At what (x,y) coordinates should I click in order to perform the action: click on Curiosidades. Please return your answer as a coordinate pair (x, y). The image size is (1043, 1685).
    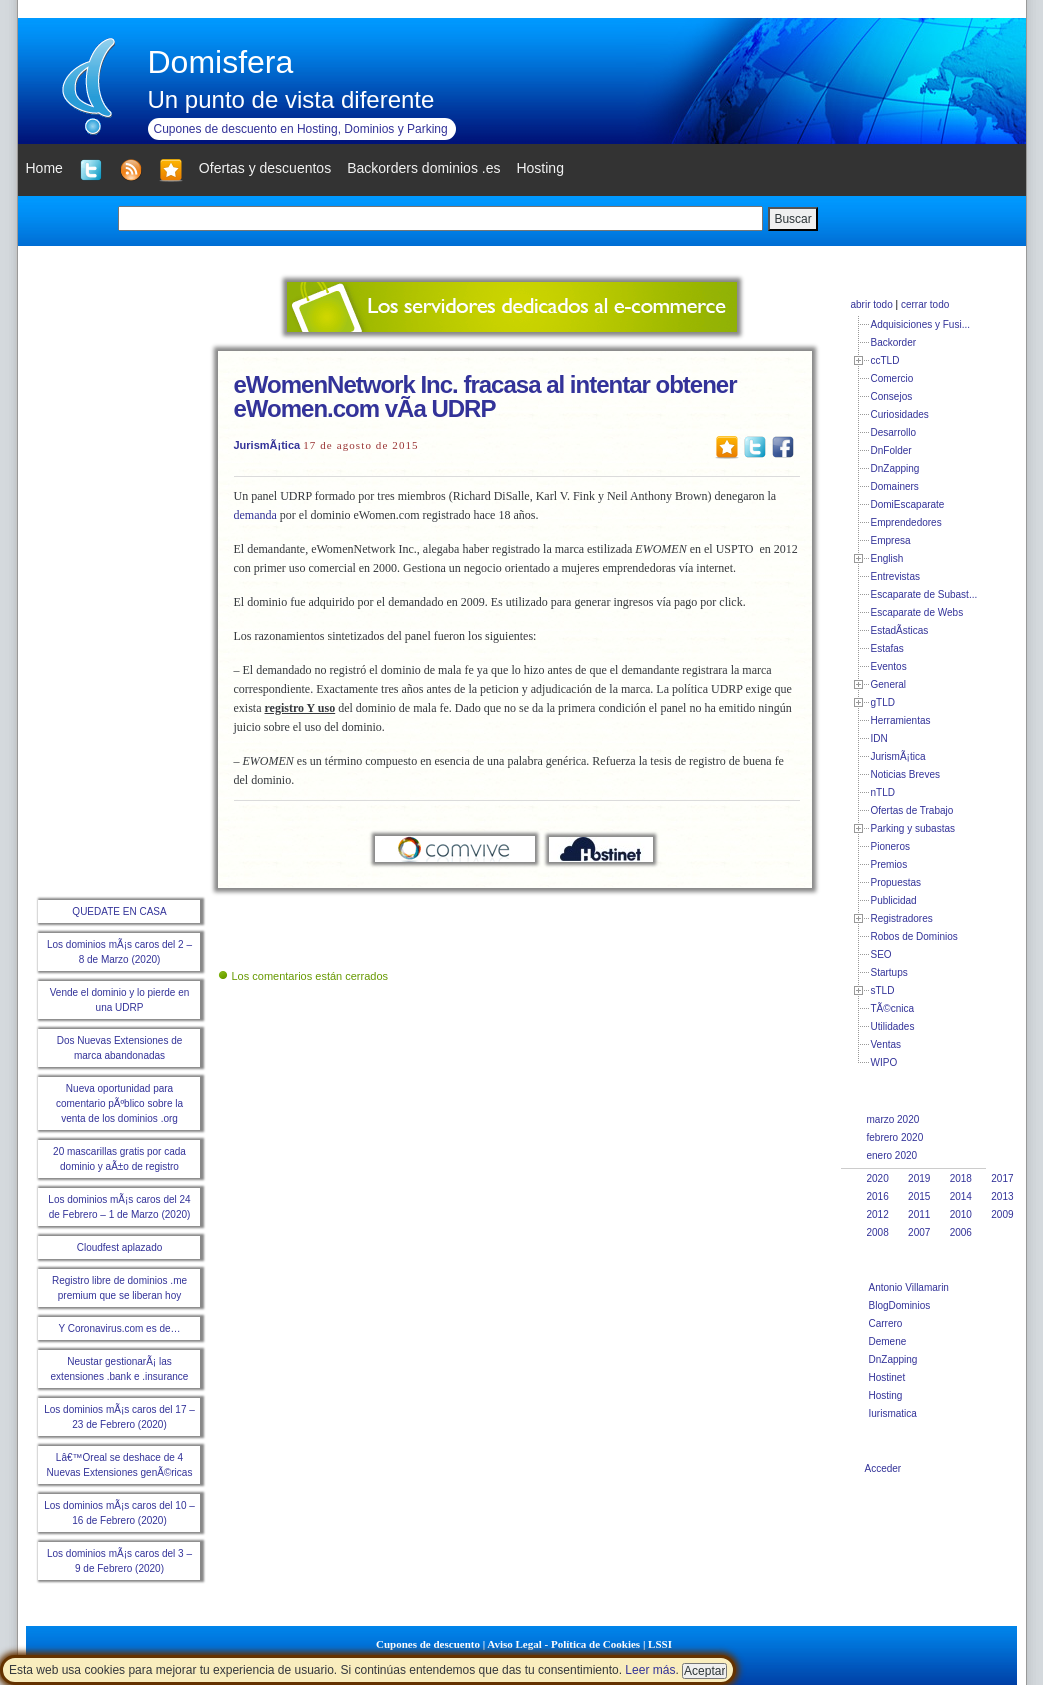
    Looking at the image, I should click on (900, 414).